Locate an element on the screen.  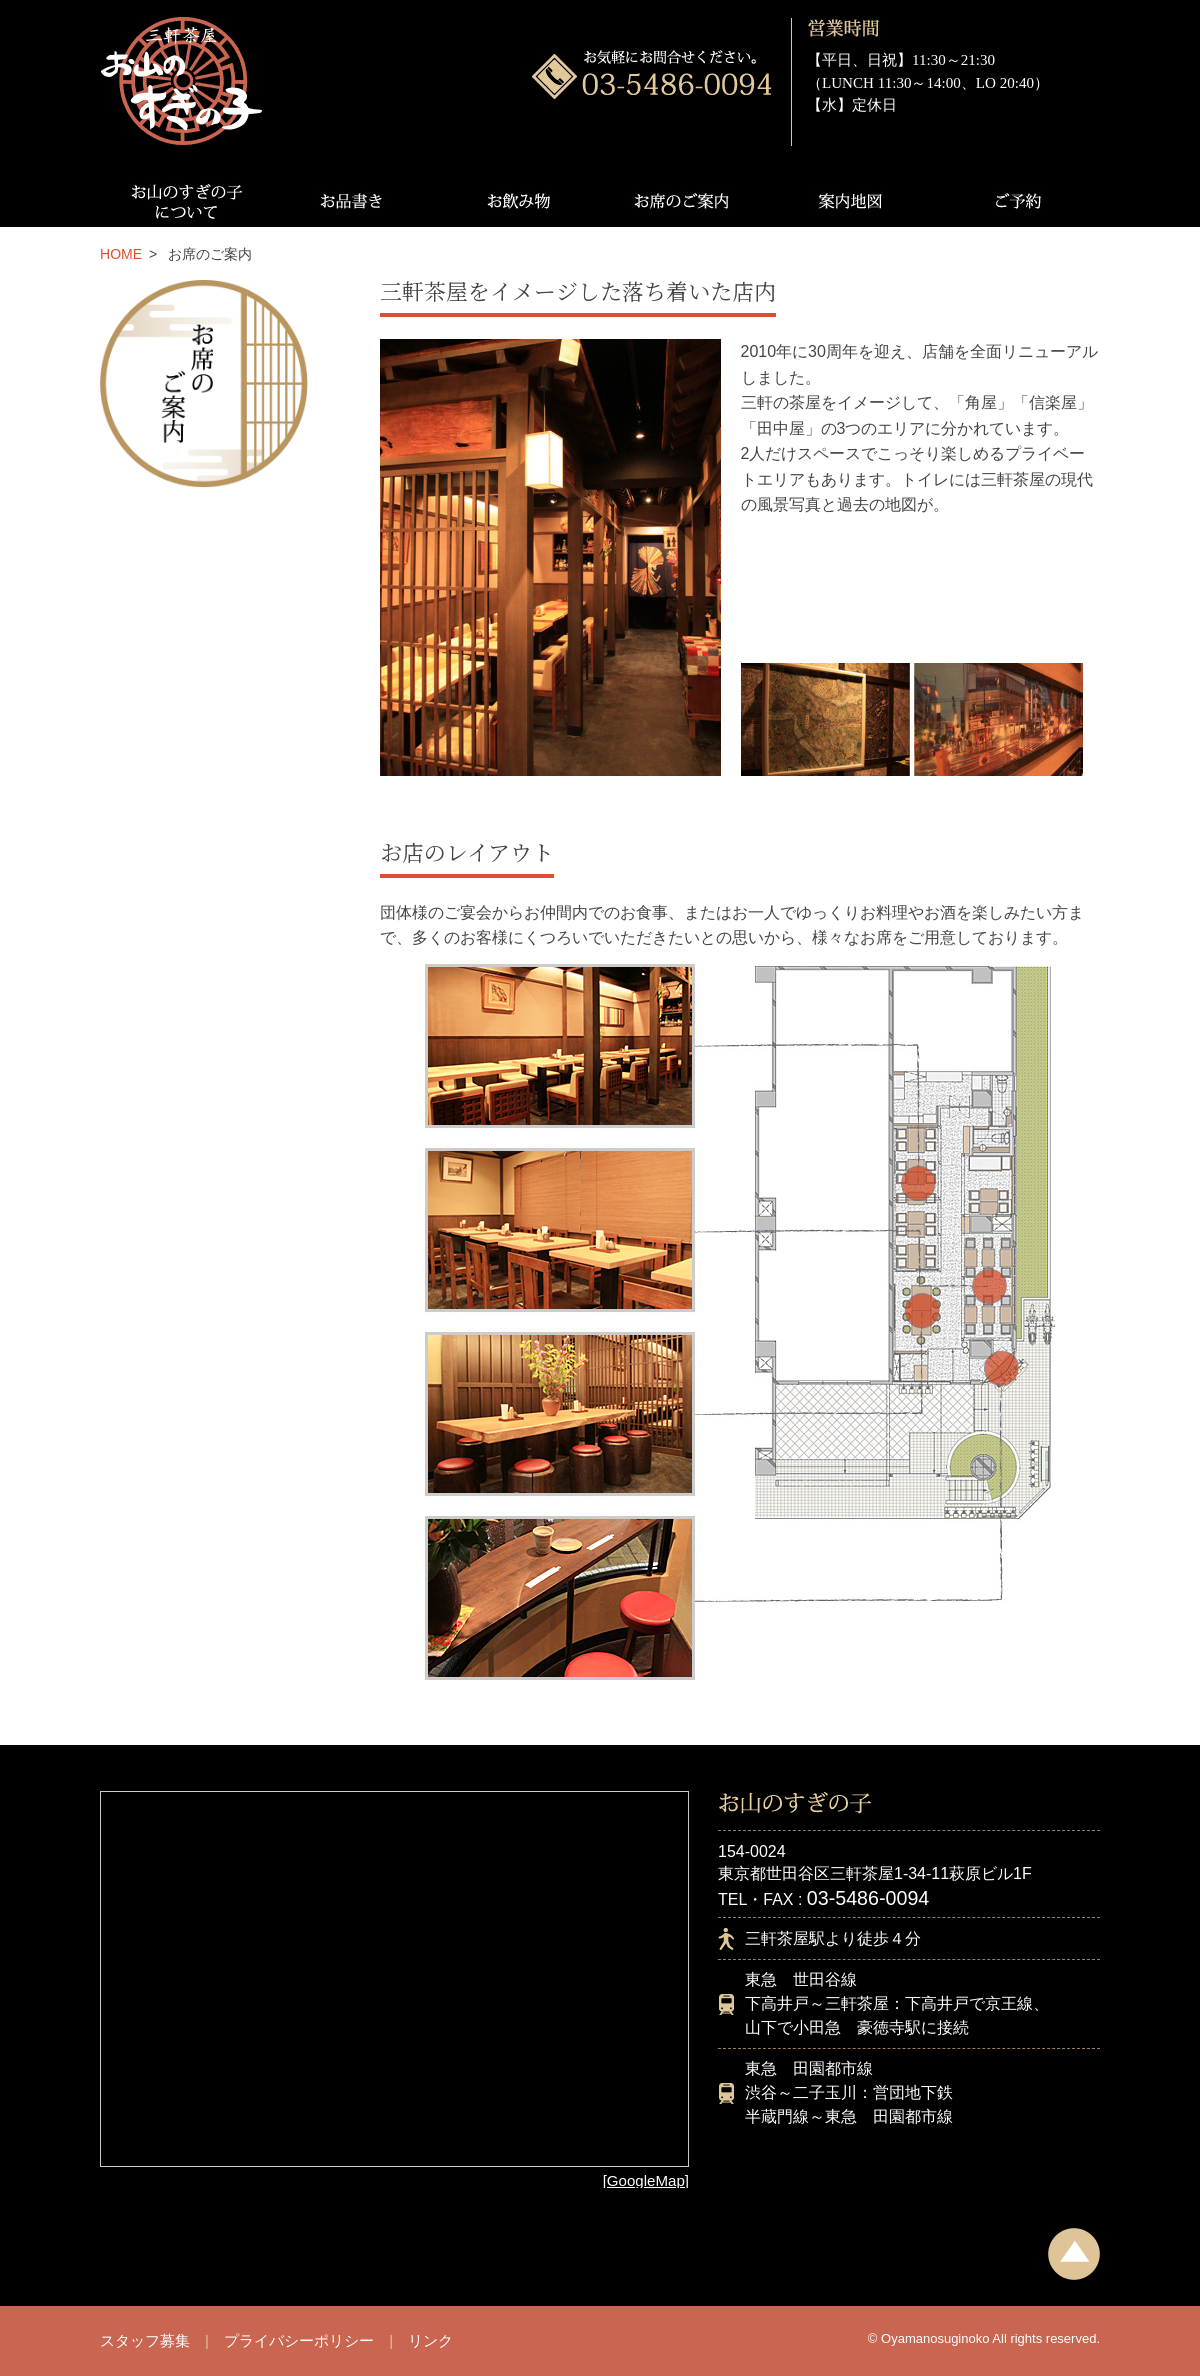
[GoogleMap] is located at coordinates (646, 2180).